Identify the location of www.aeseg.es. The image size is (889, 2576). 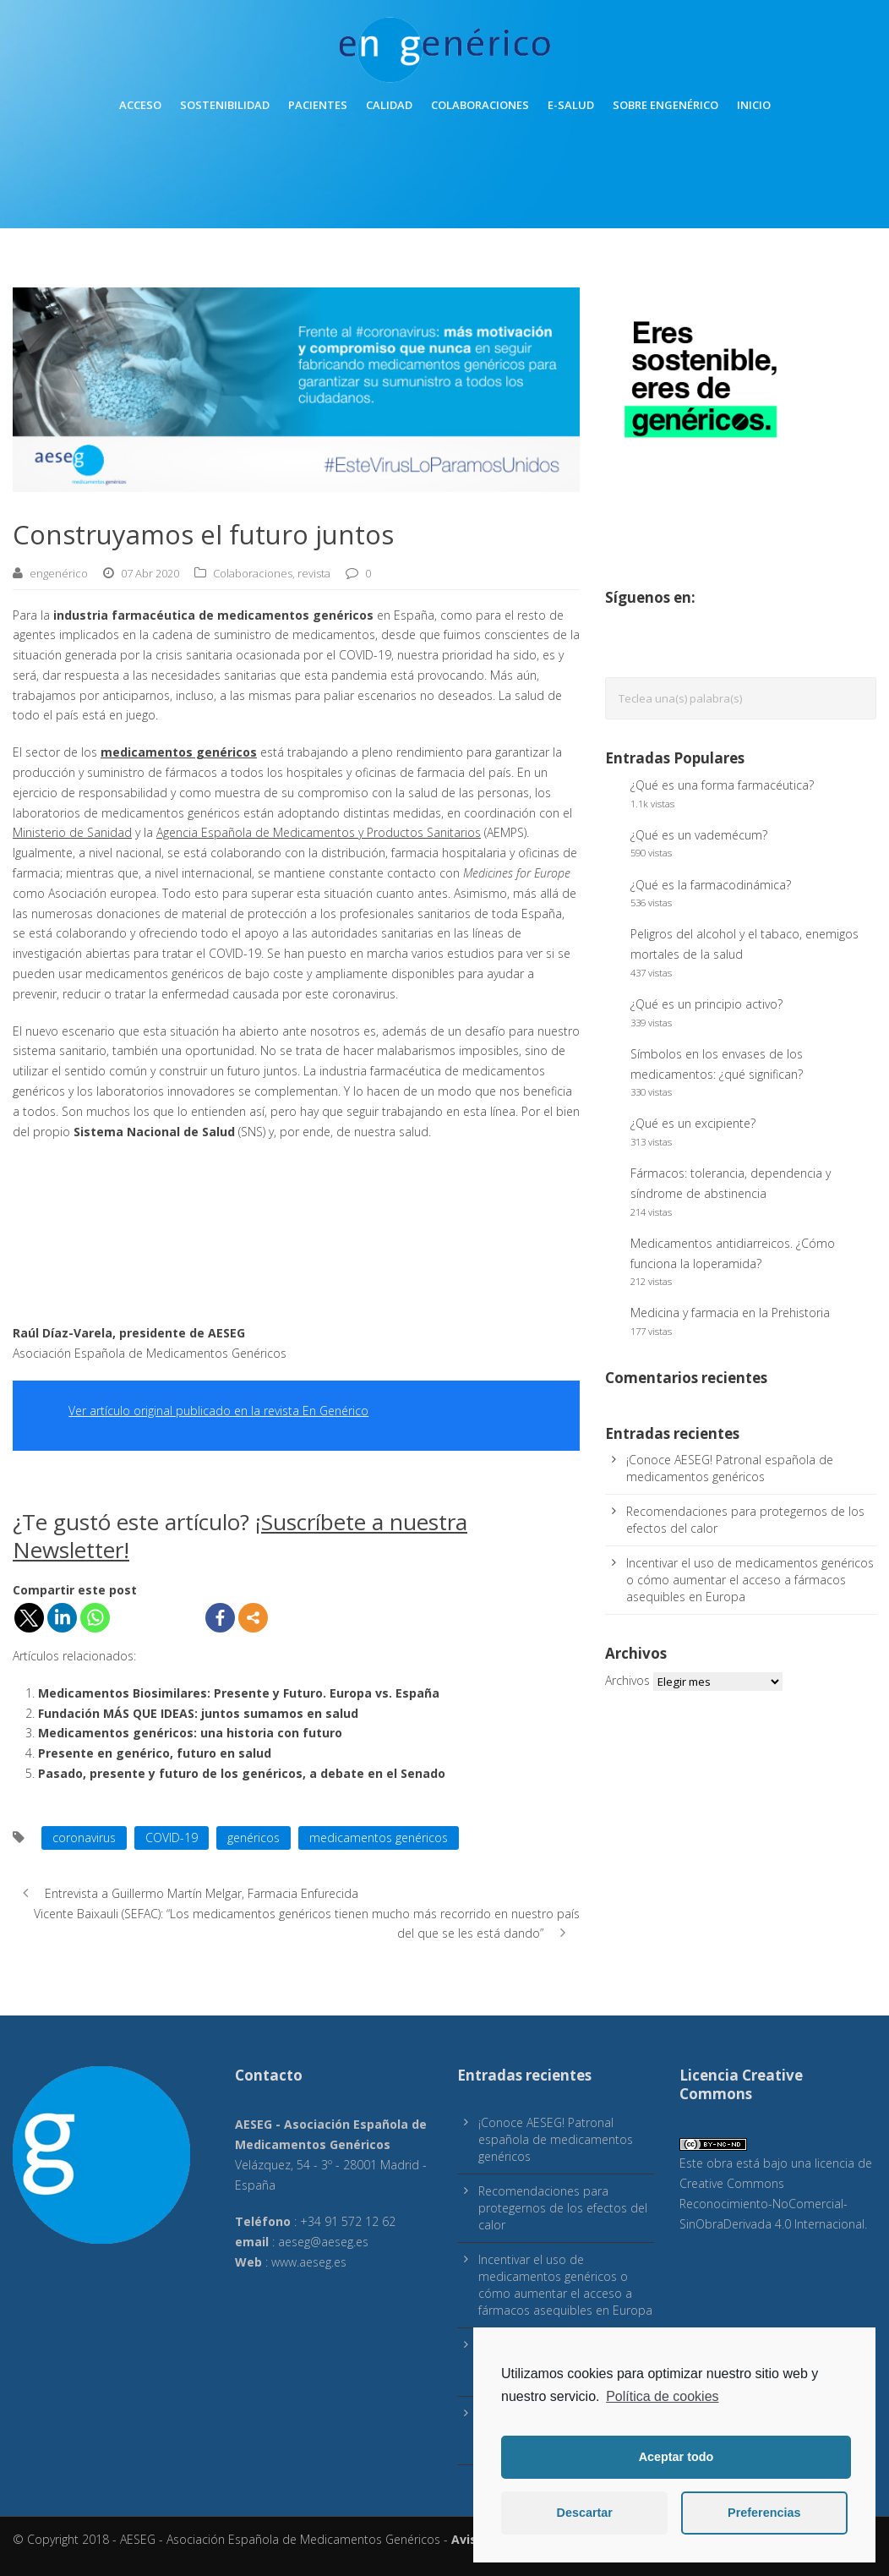
(308, 2262).